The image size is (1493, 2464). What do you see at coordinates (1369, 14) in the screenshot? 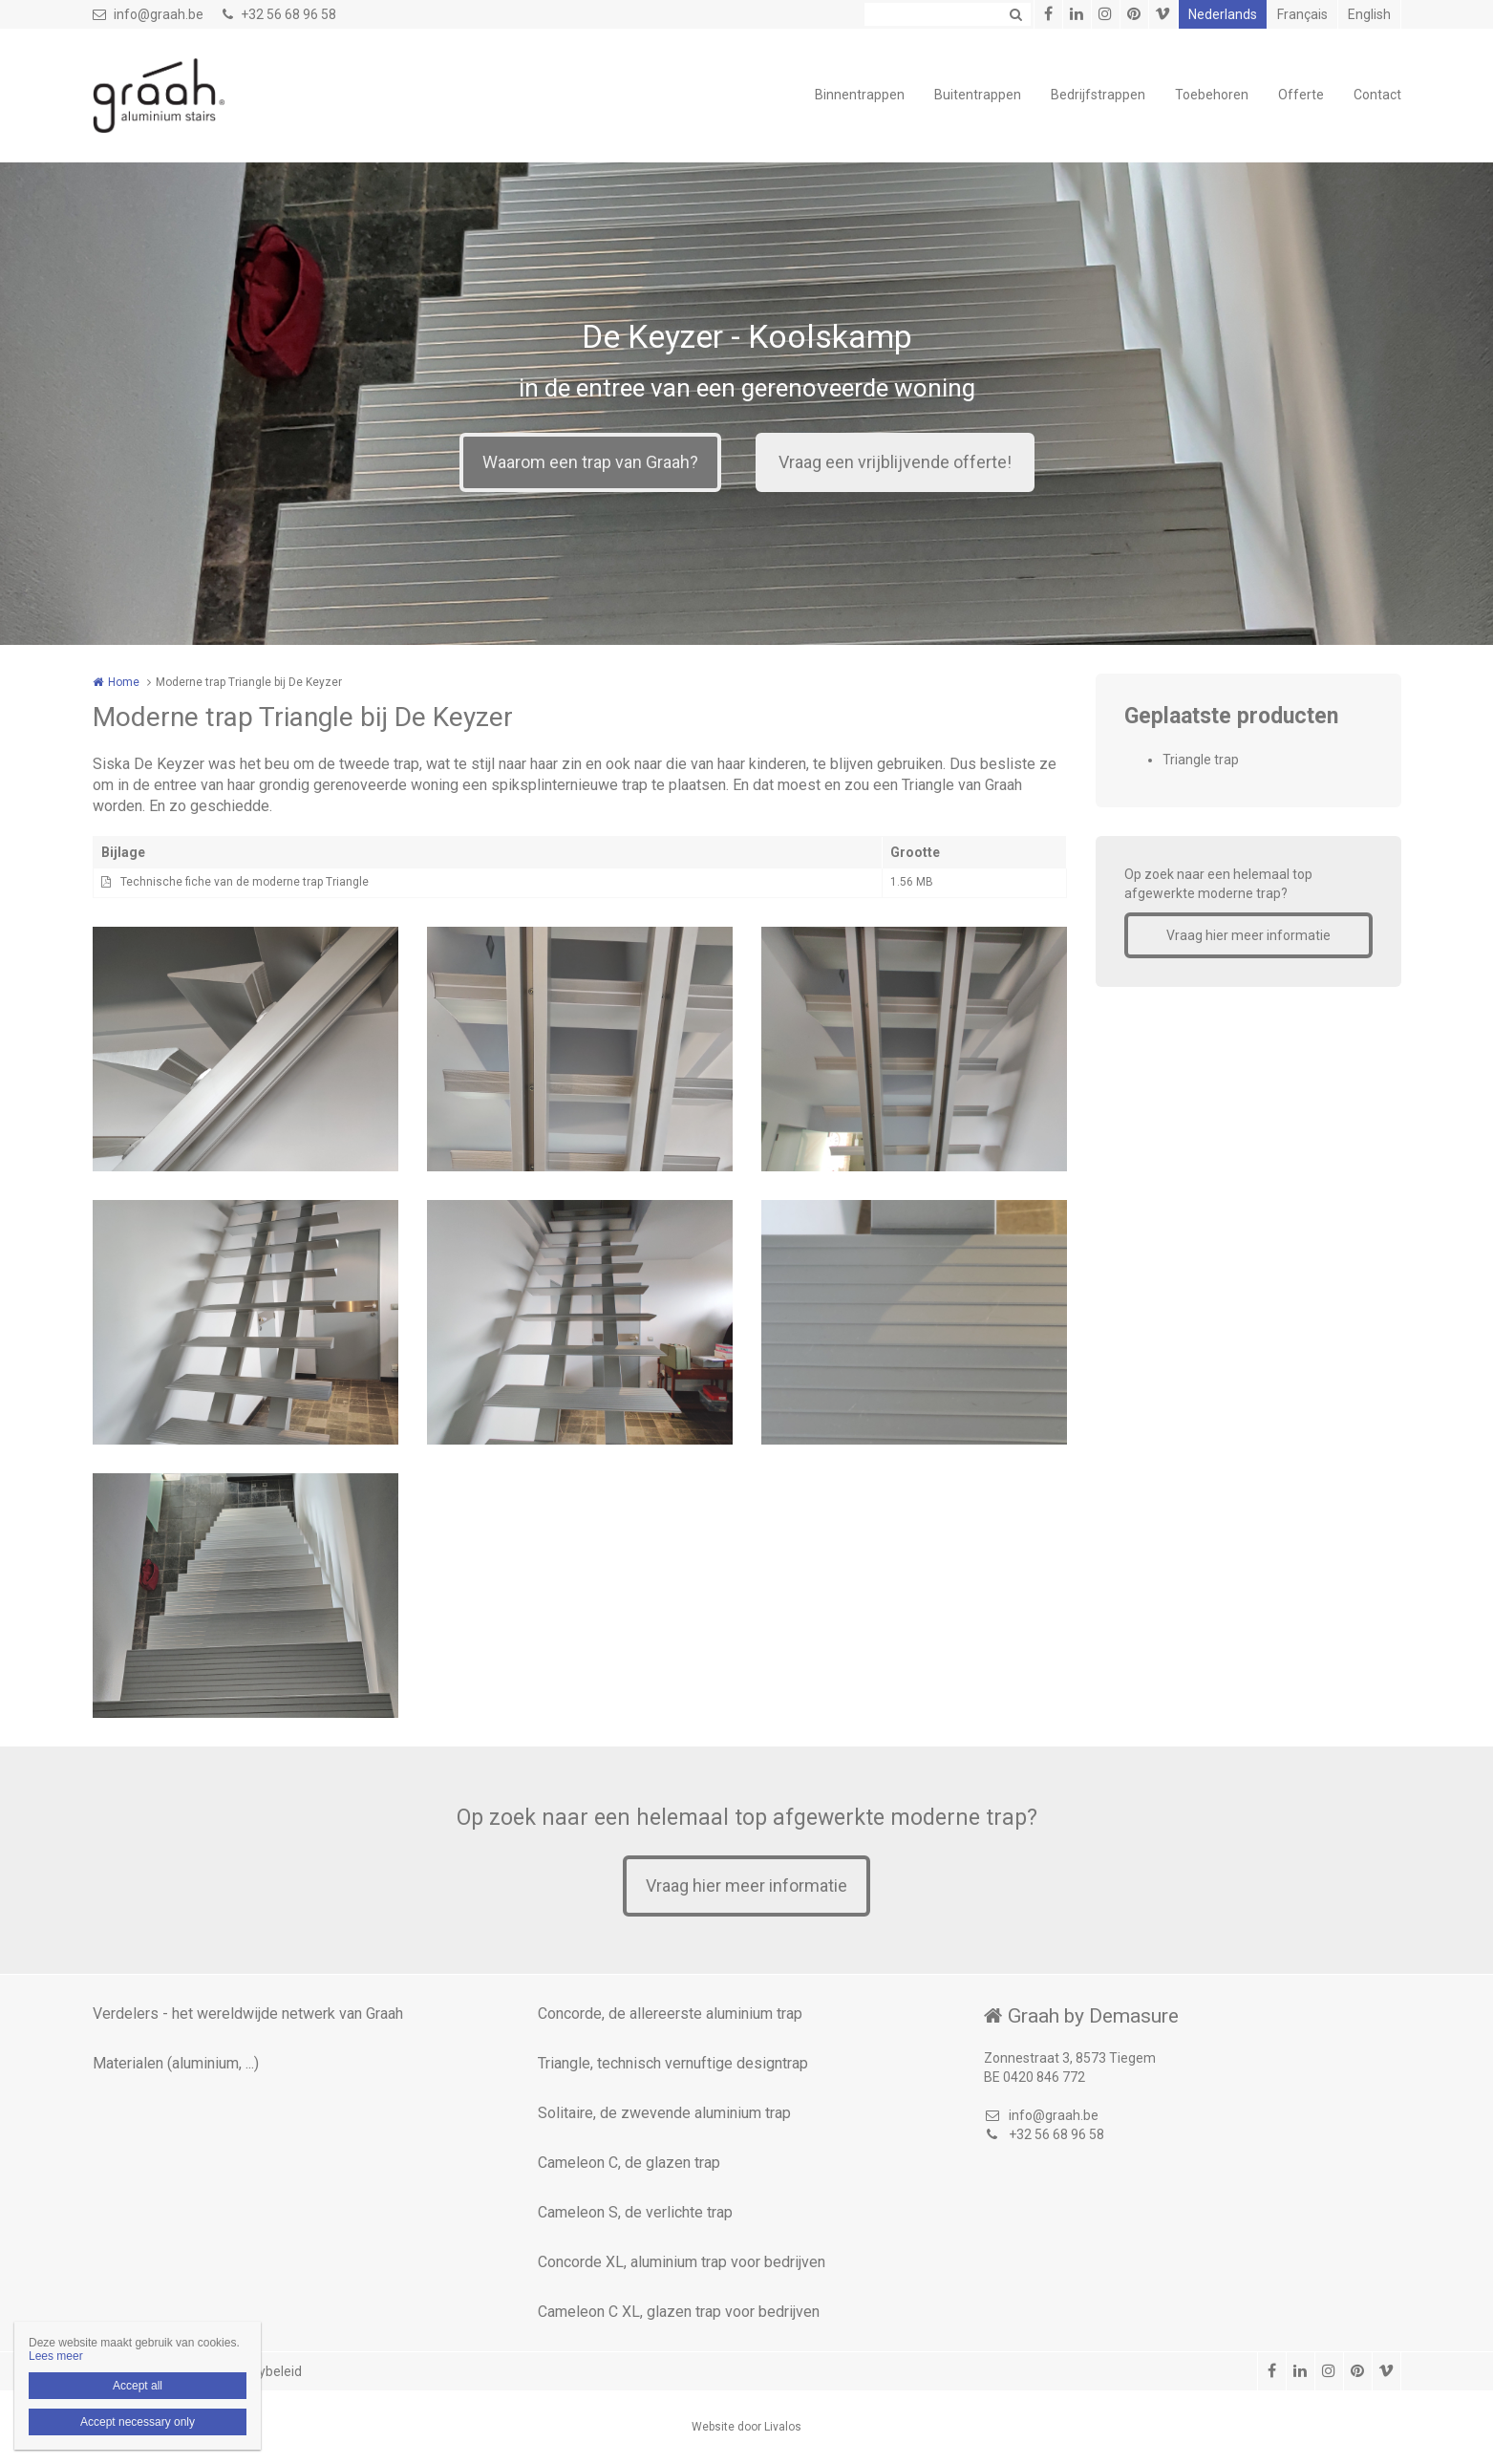
I see `English` at bounding box center [1369, 14].